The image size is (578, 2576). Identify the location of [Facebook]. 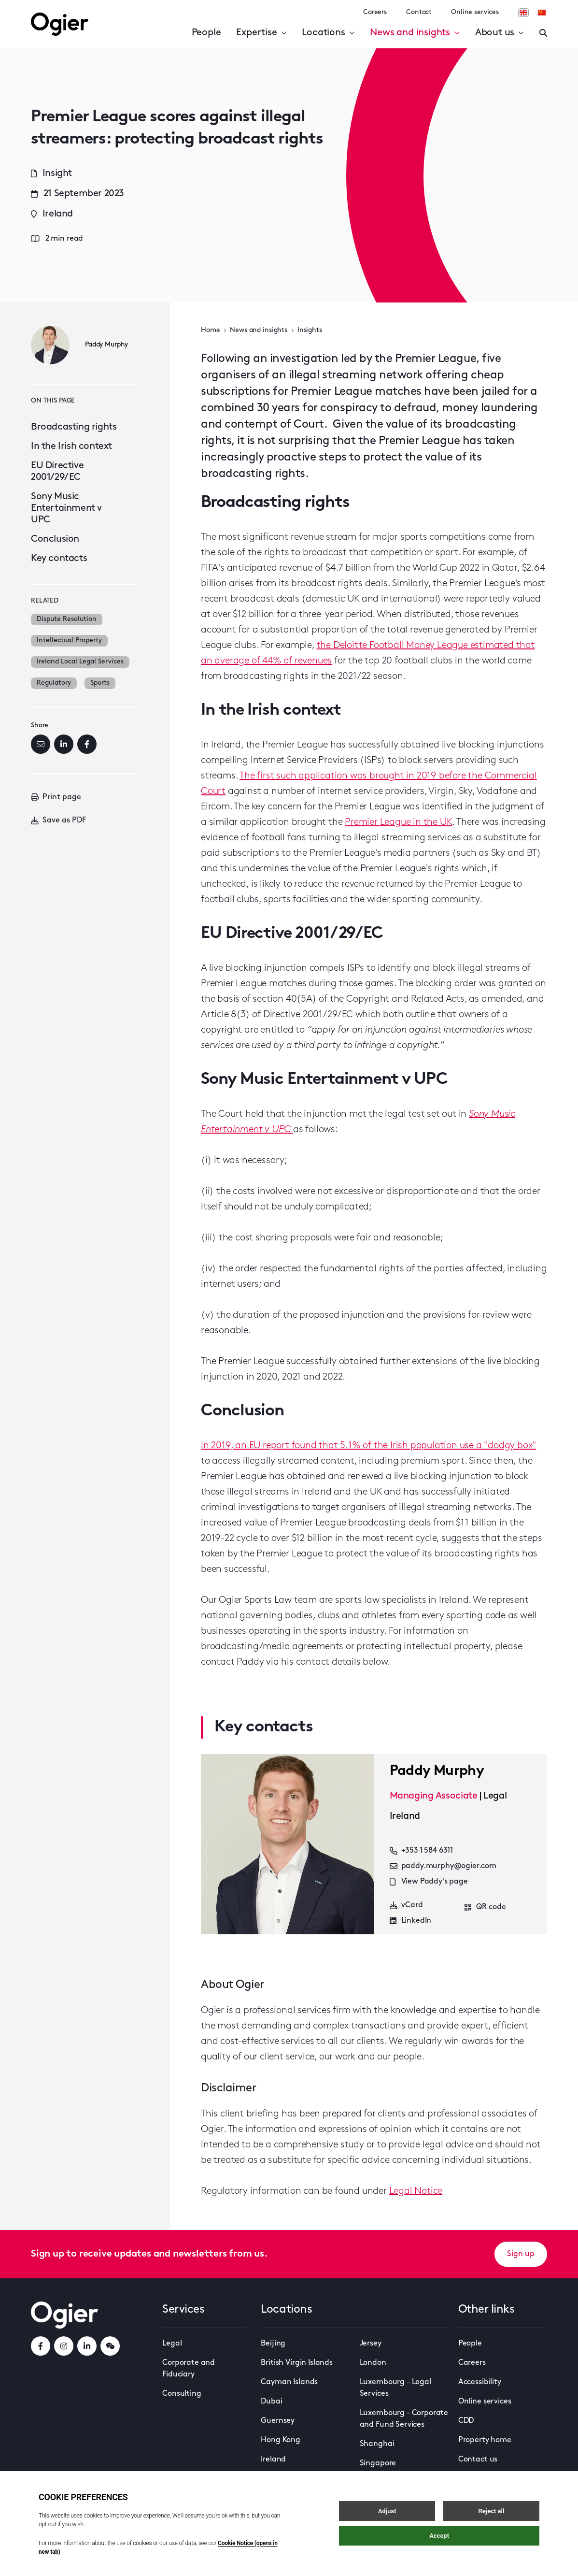
(87, 744).